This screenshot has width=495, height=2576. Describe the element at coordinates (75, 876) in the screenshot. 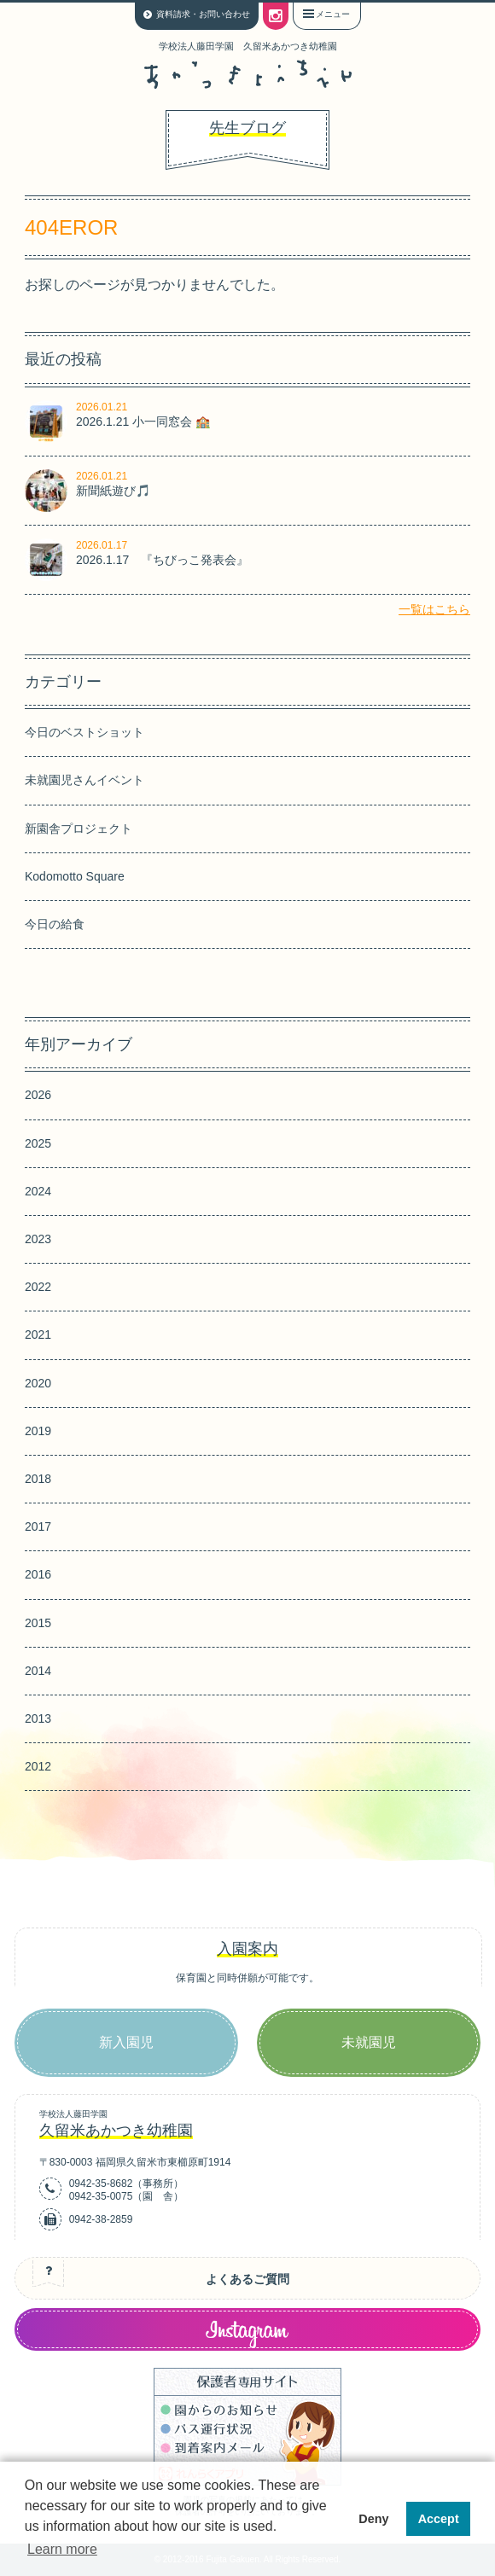

I see `Kodomotto Square` at that location.